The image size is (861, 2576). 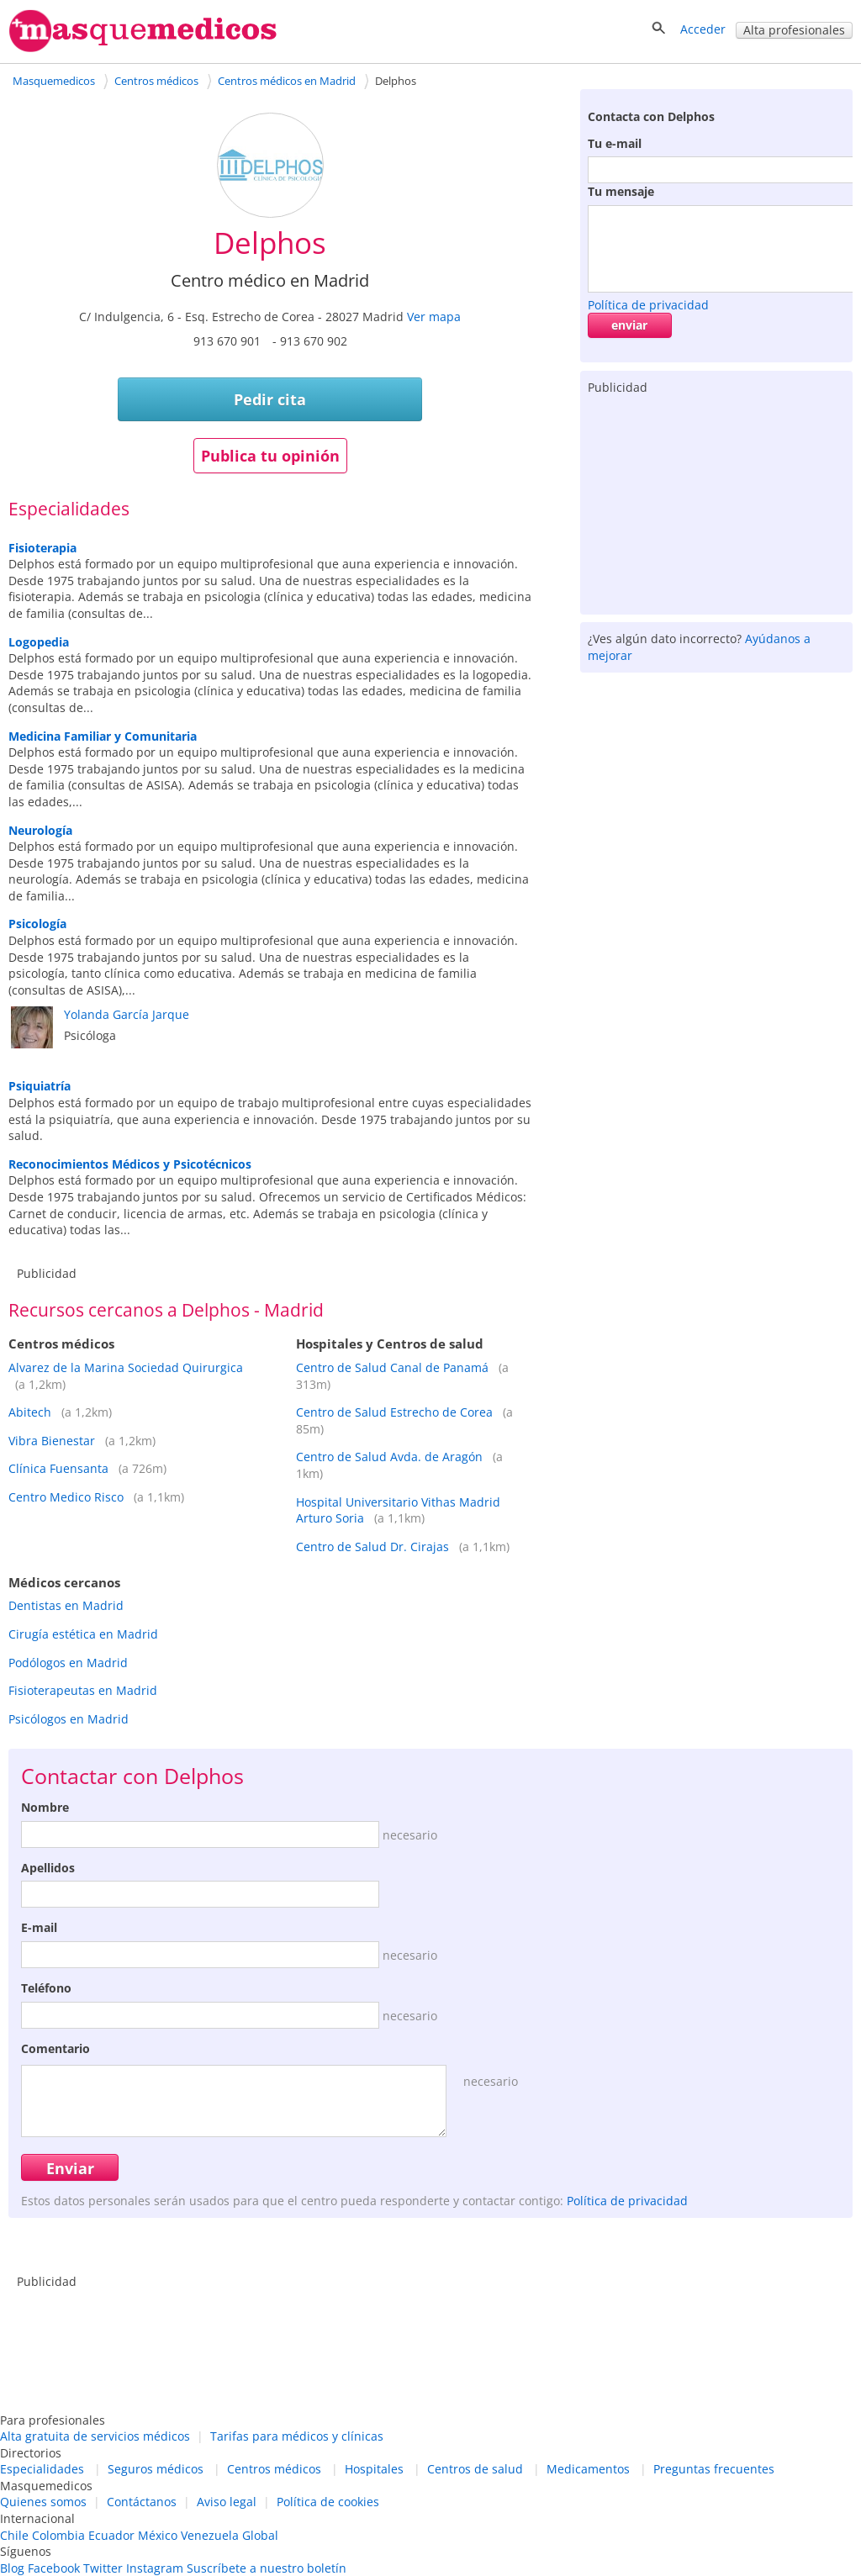 What do you see at coordinates (270, 399) in the screenshot?
I see `Pedir cita` at bounding box center [270, 399].